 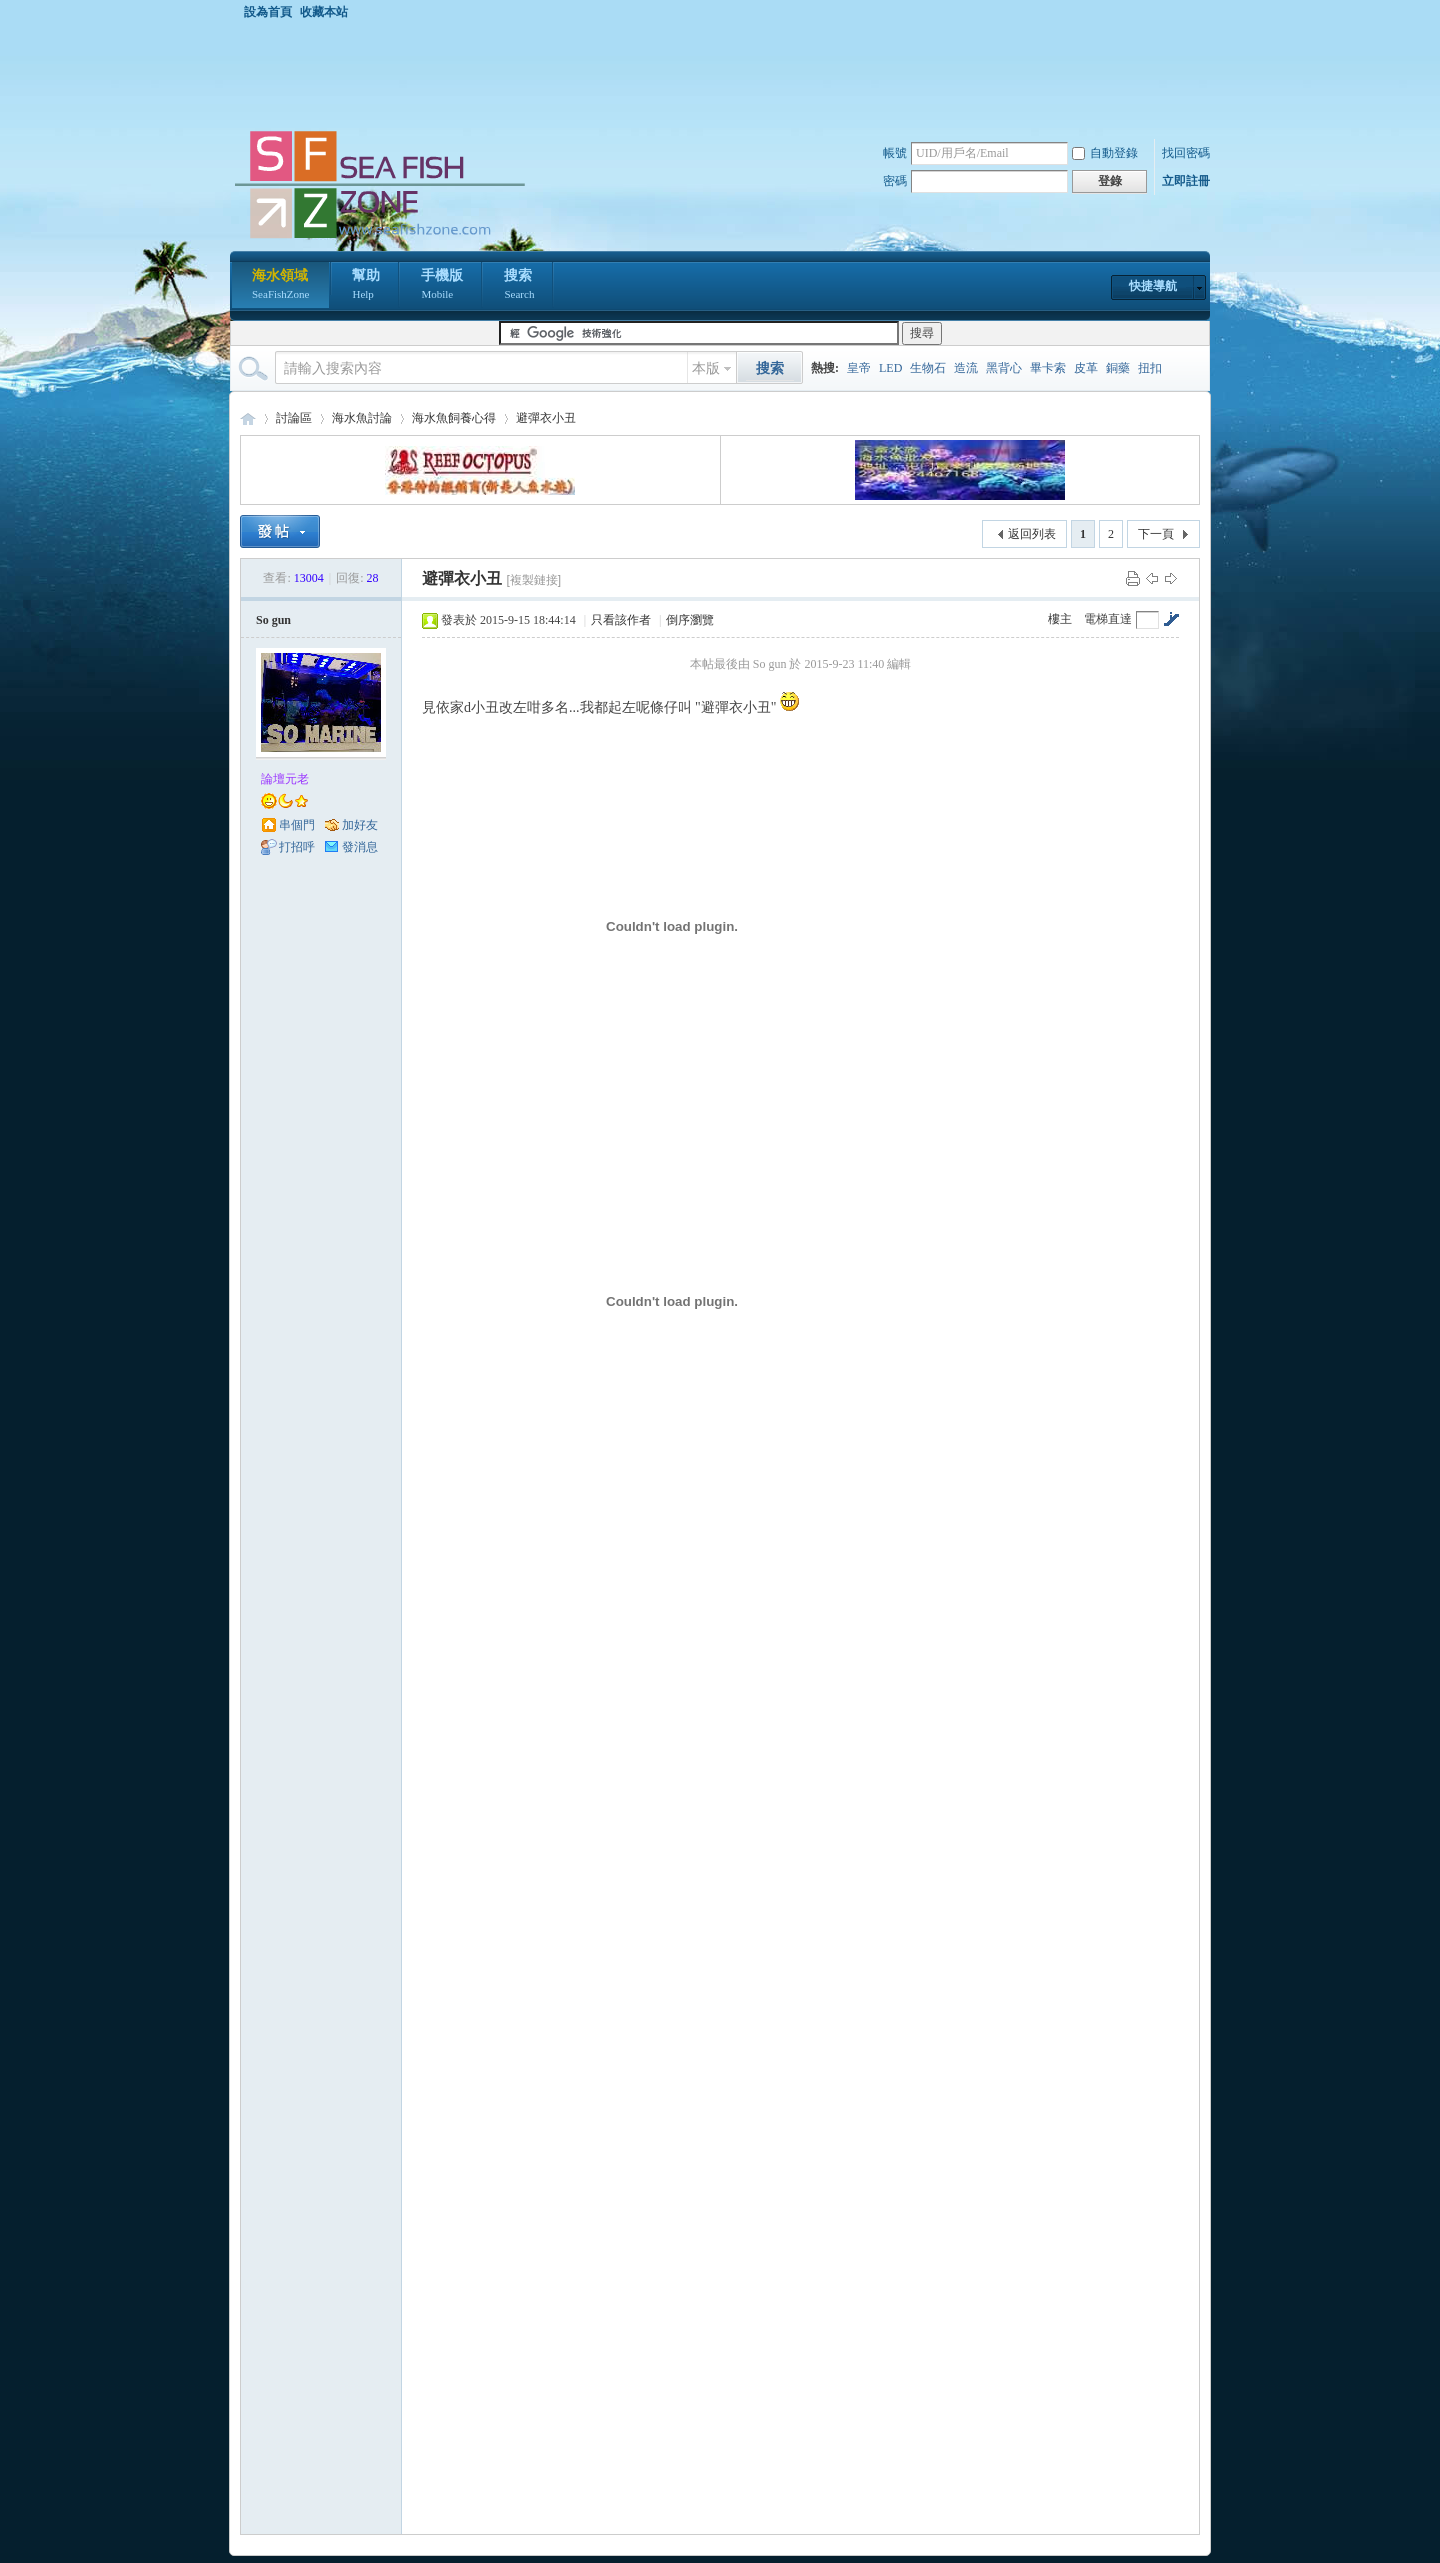 What do you see at coordinates (966, 368) in the screenshot?
I see `造流` at bounding box center [966, 368].